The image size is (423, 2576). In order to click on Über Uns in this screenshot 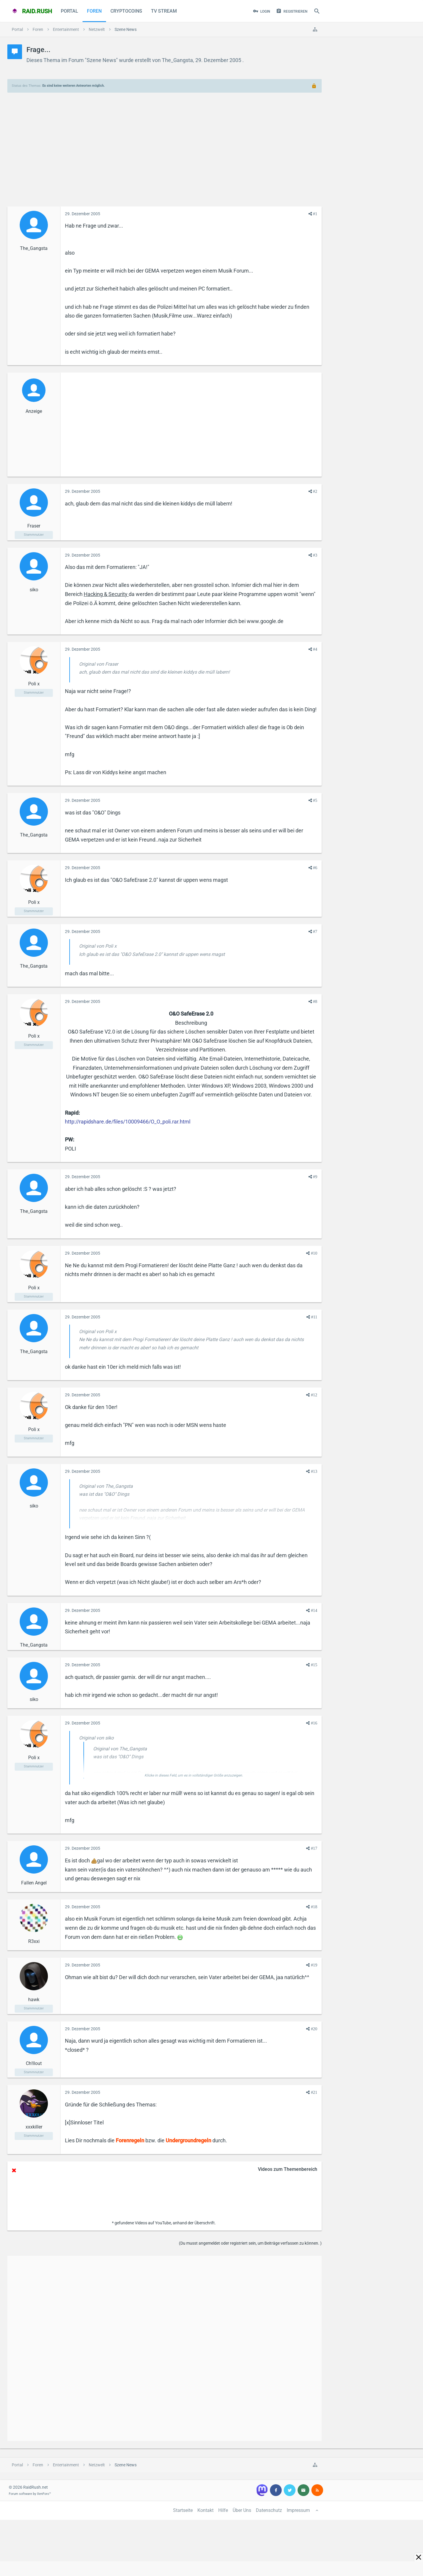, I will do `click(242, 2510)`.